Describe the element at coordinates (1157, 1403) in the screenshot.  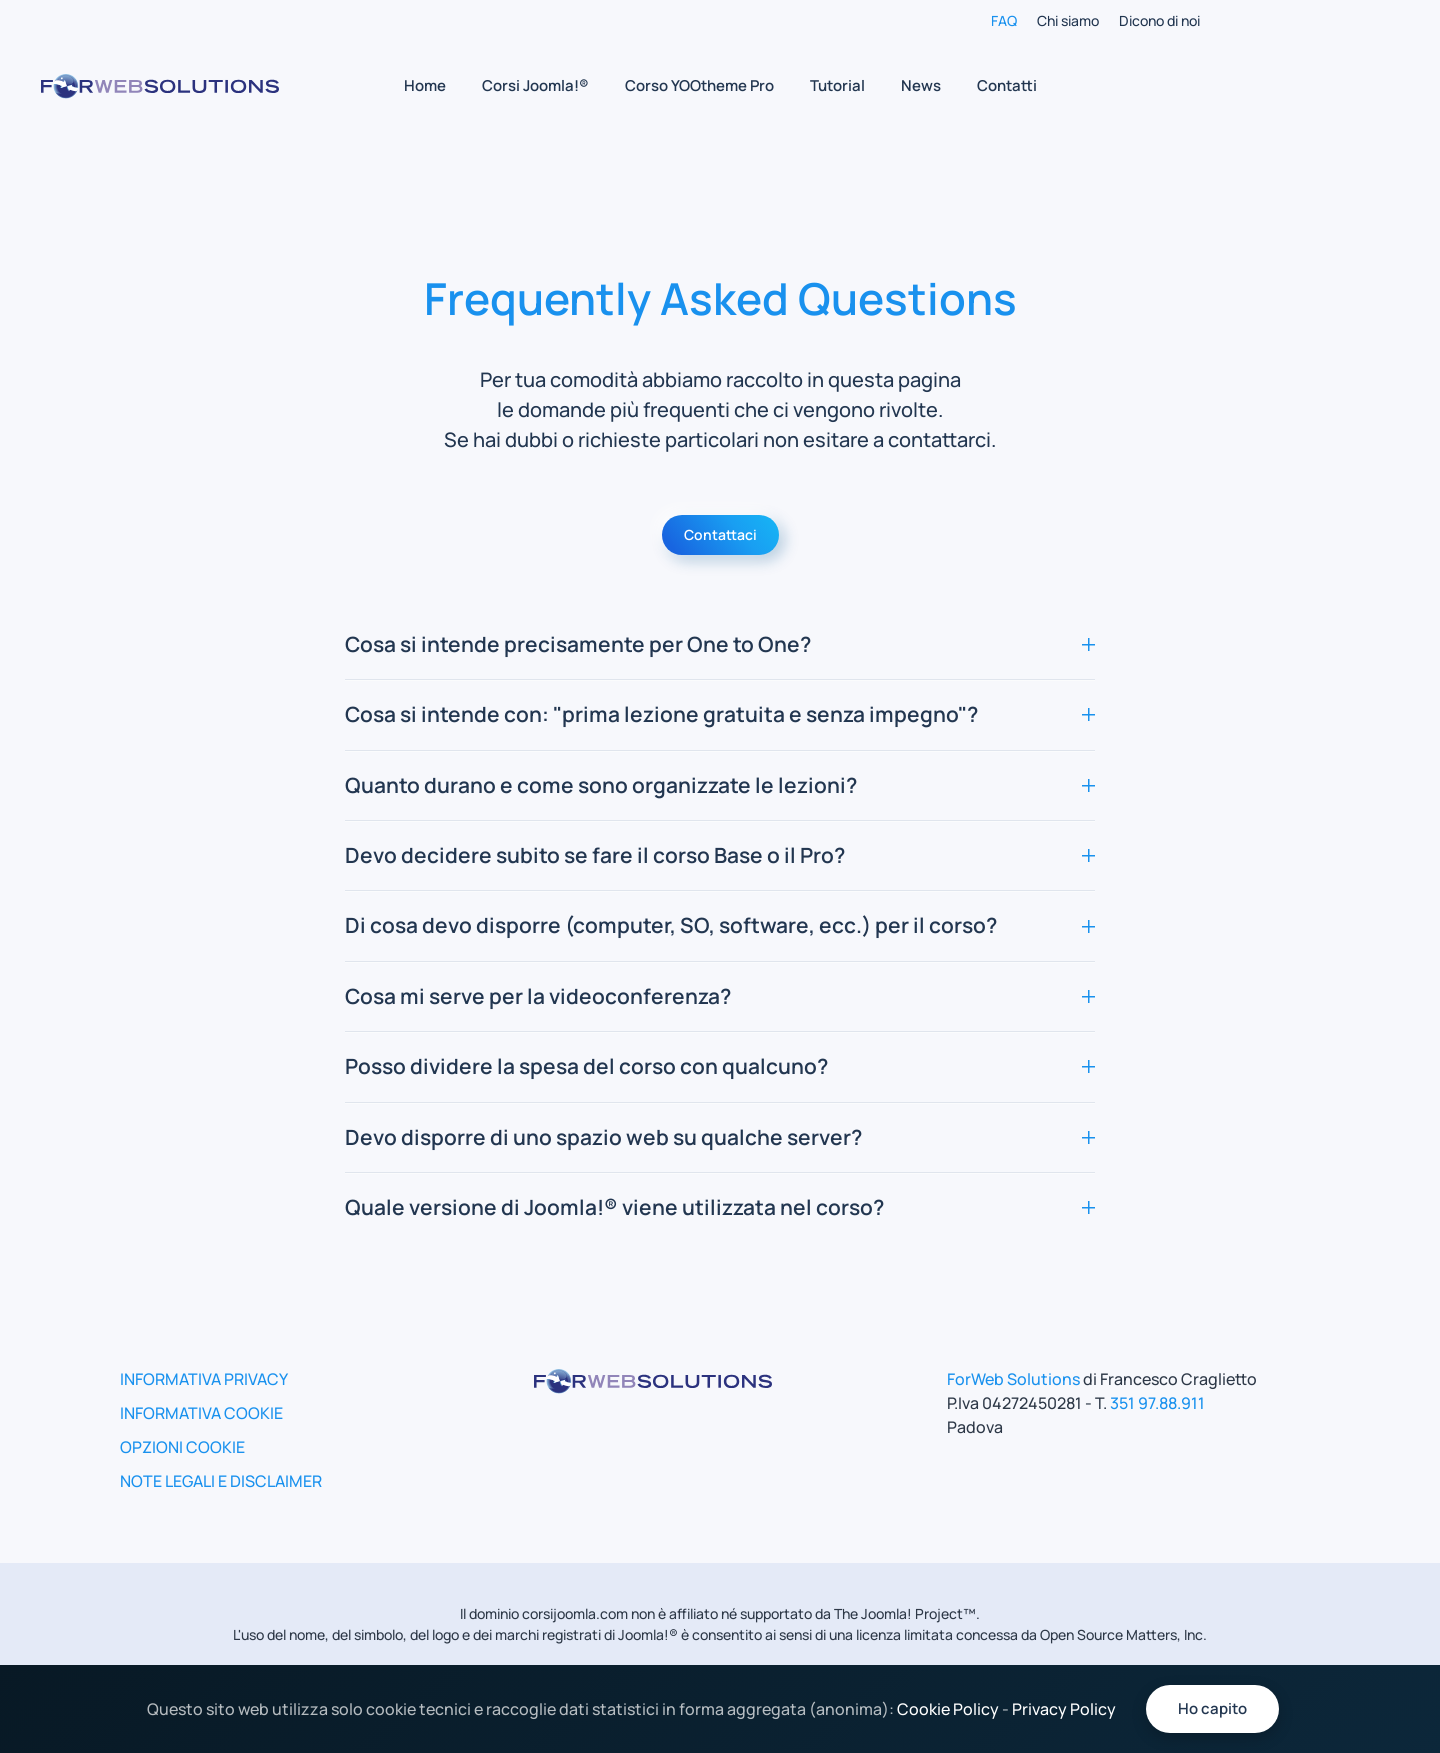
I see `351 97.88.911` at that location.